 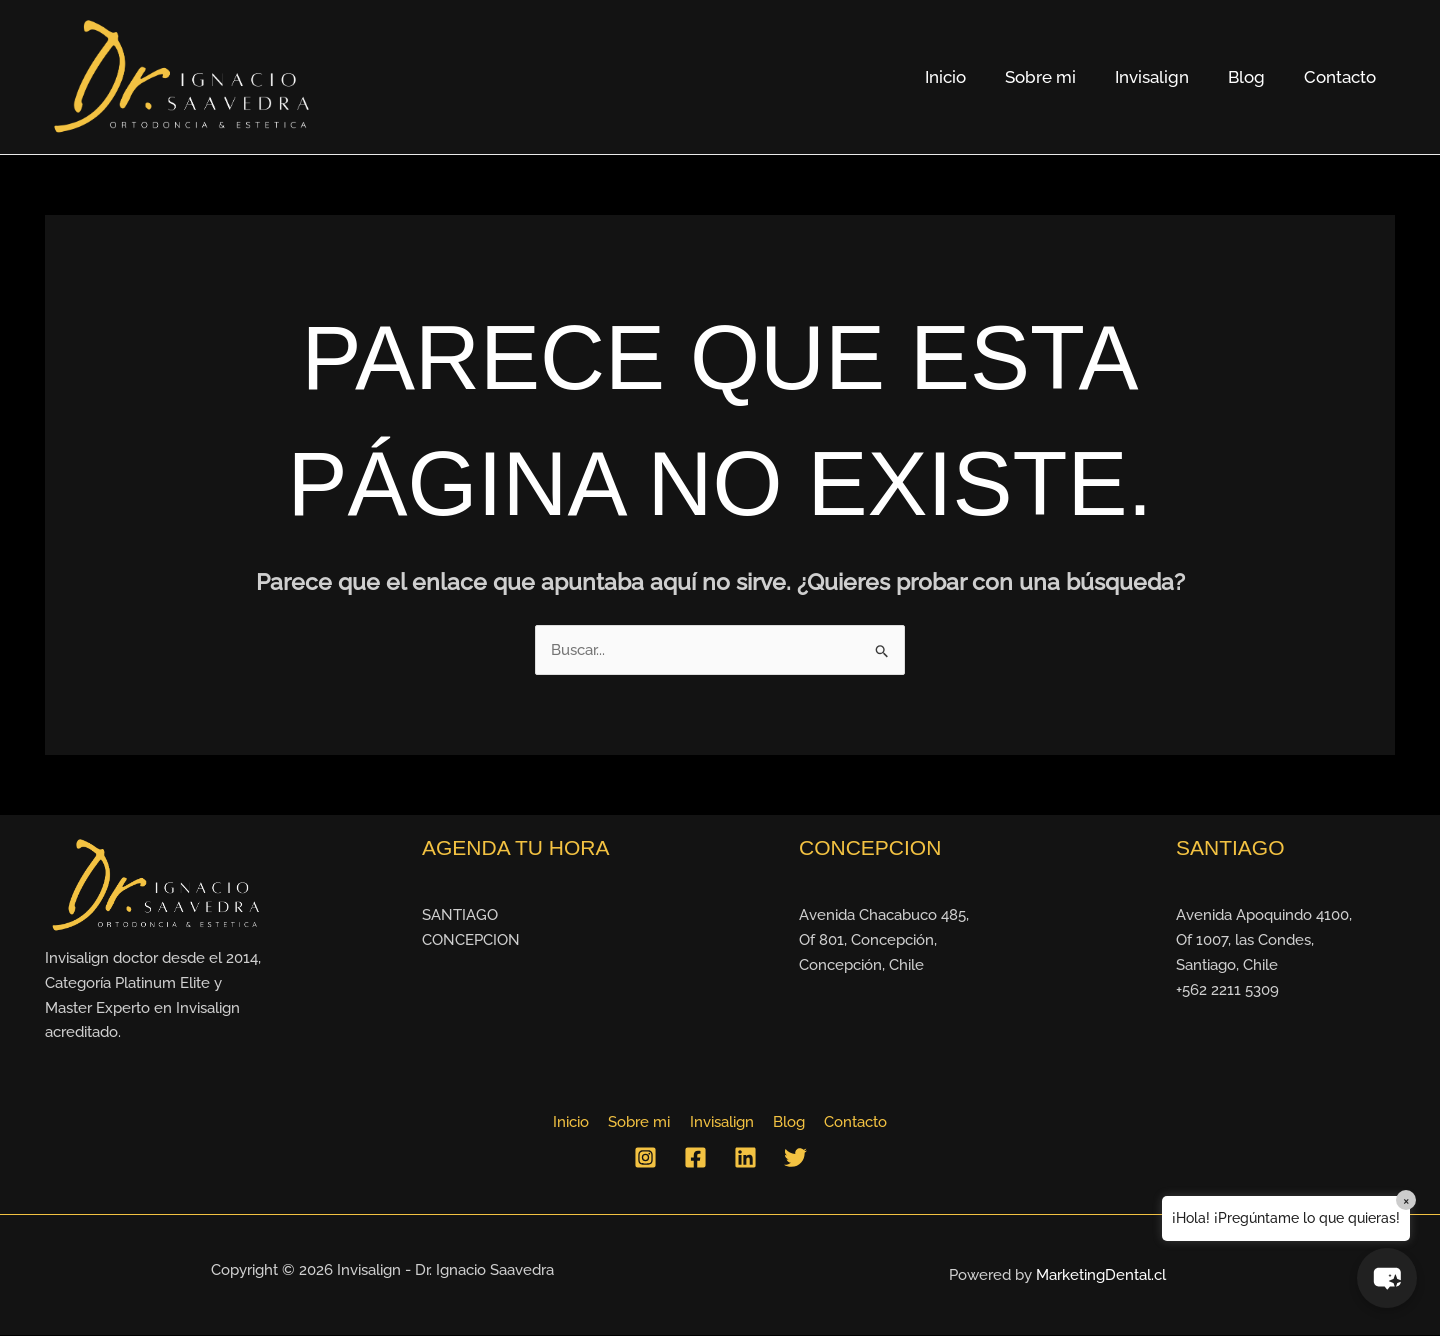 What do you see at coordinates (745, 1158) in the screenshot?
I see `[Linkedin]` at bounding box center [745, 1158].